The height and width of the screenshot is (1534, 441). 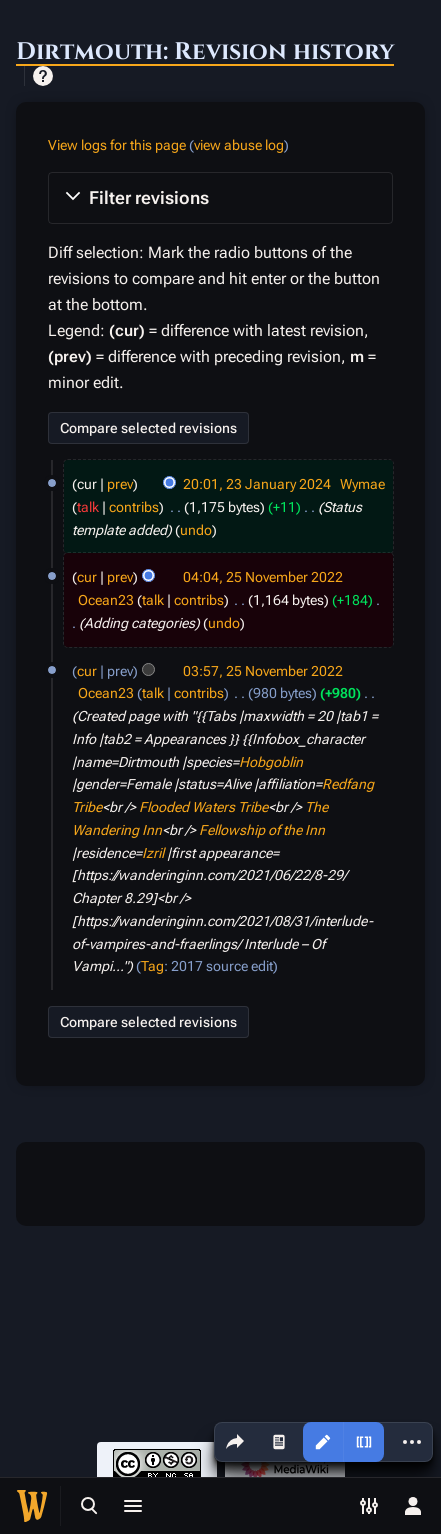 What do you see at coordinates (43, 76) in the screenshot?
I see `Help` at bounding box center [43, 76].